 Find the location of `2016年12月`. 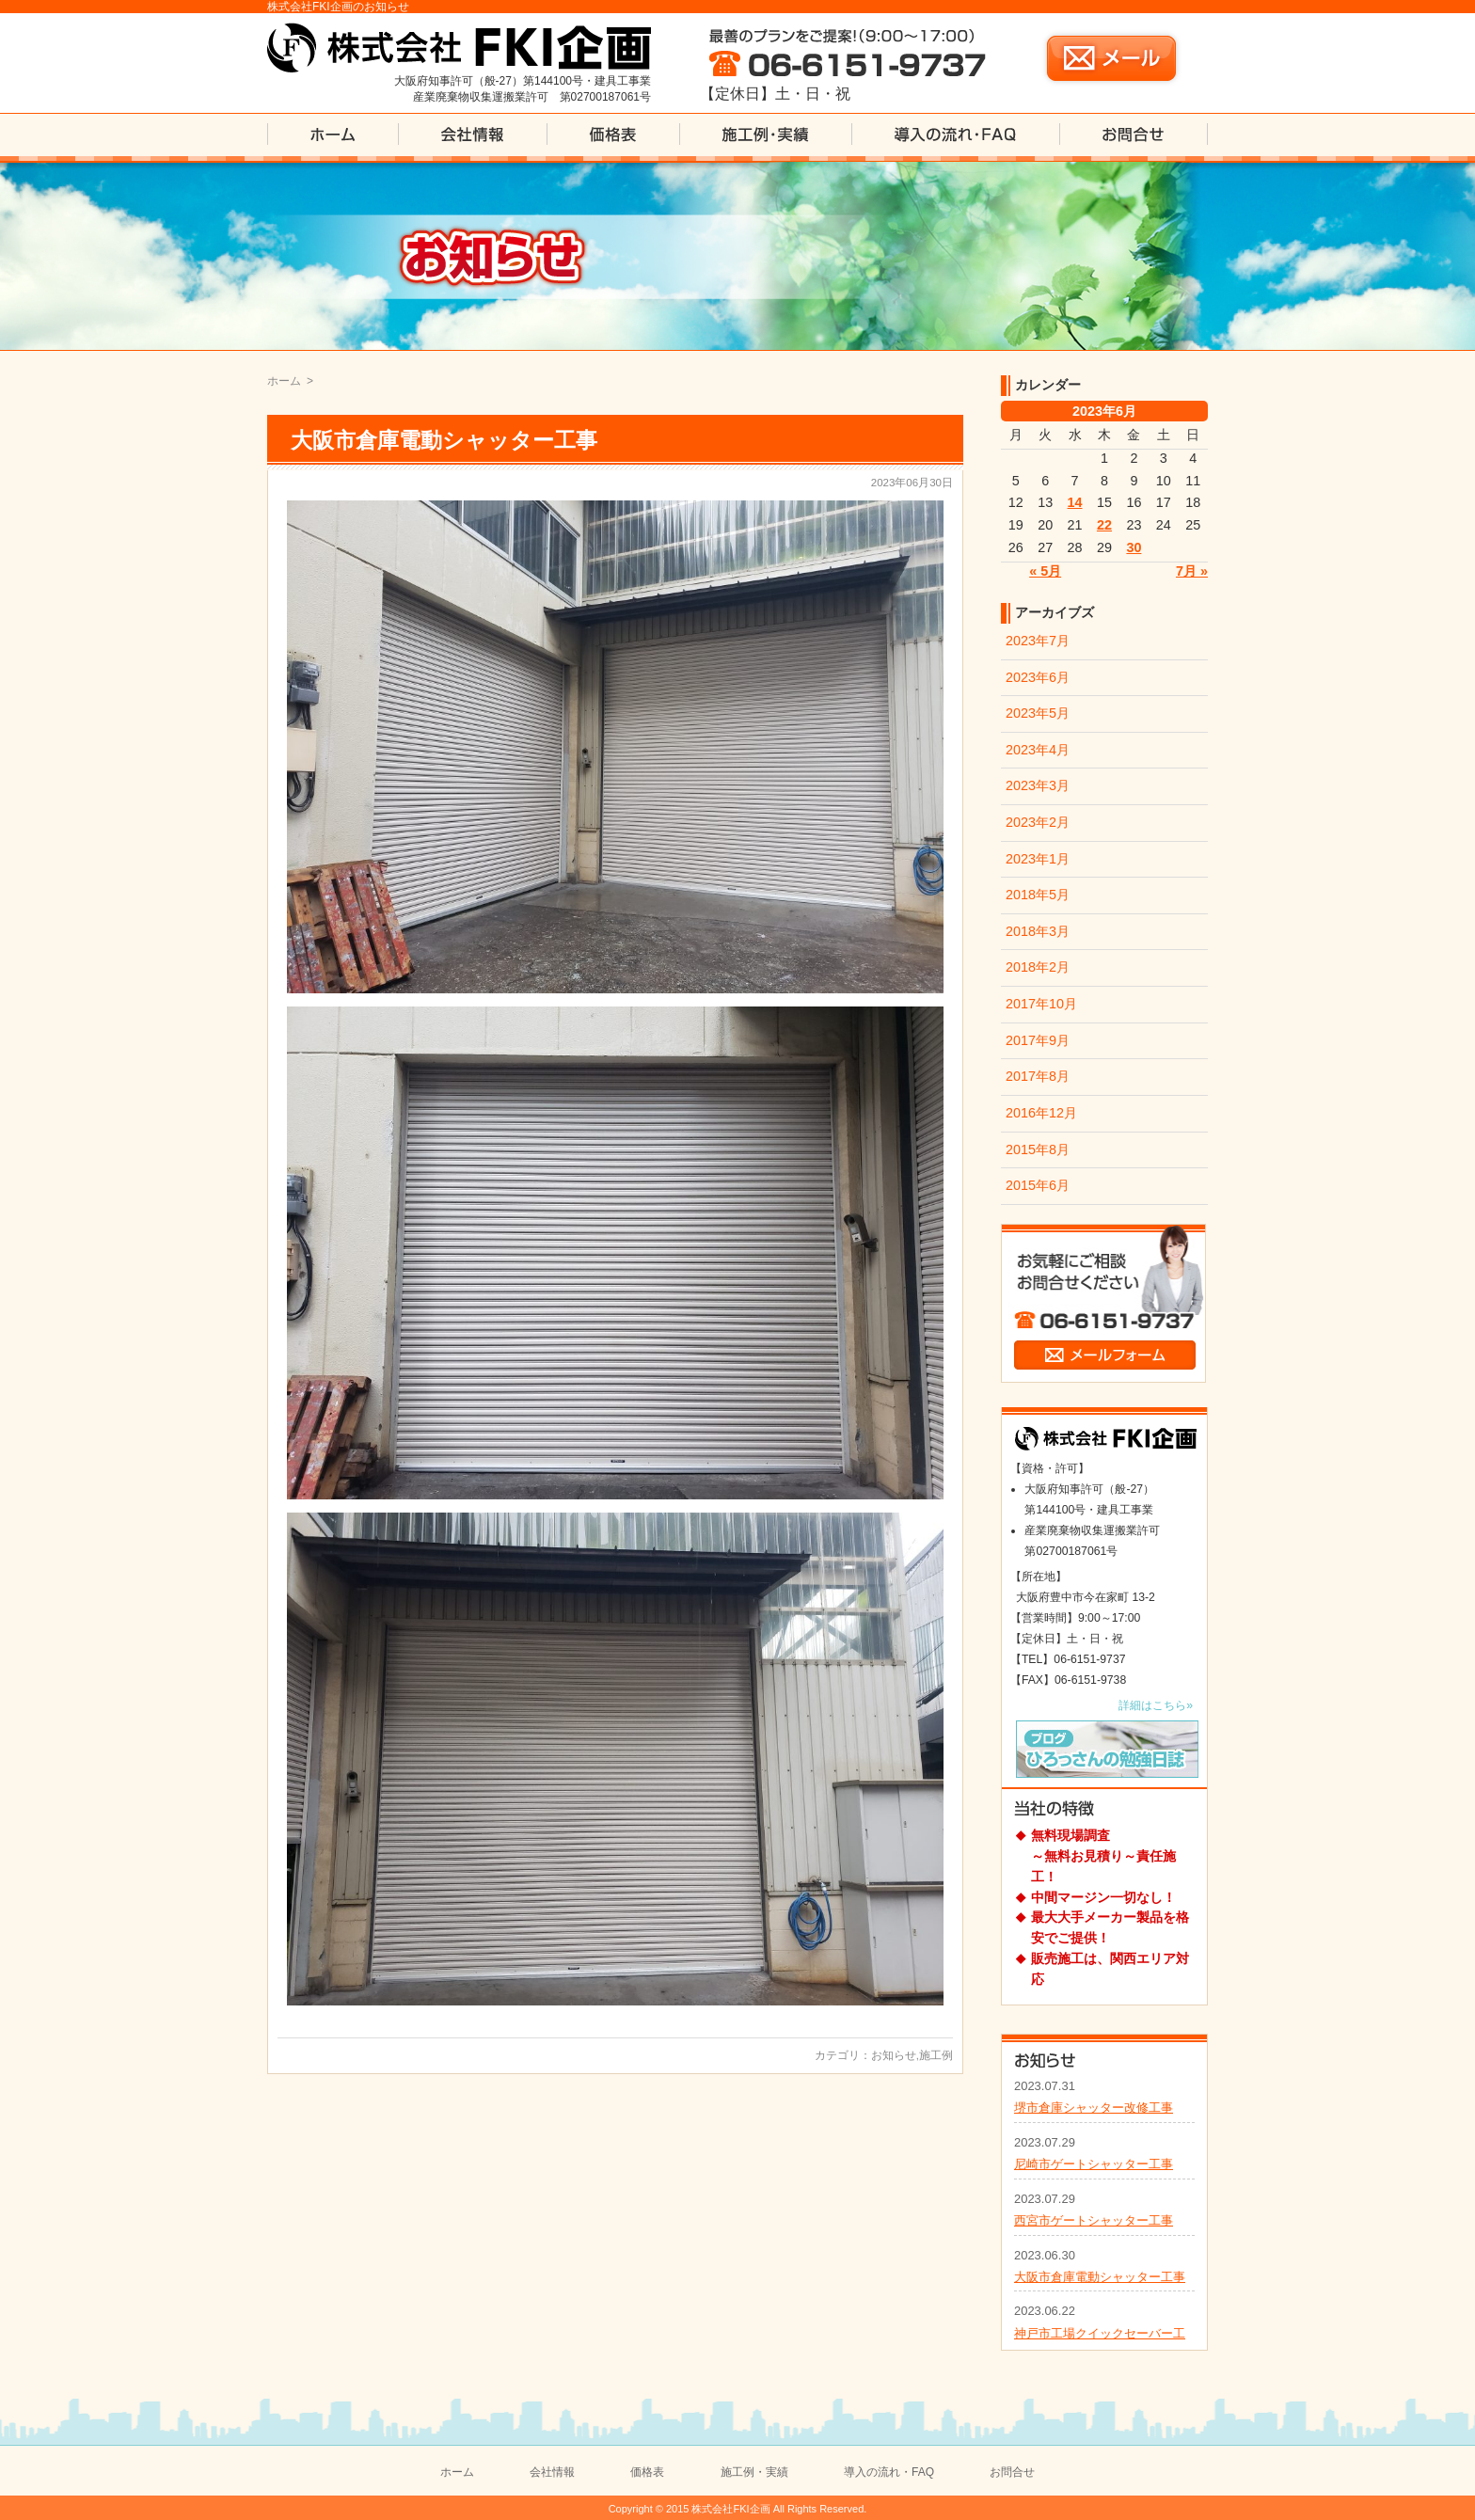

2016年12月 is located at coordinates (1041, 1112).